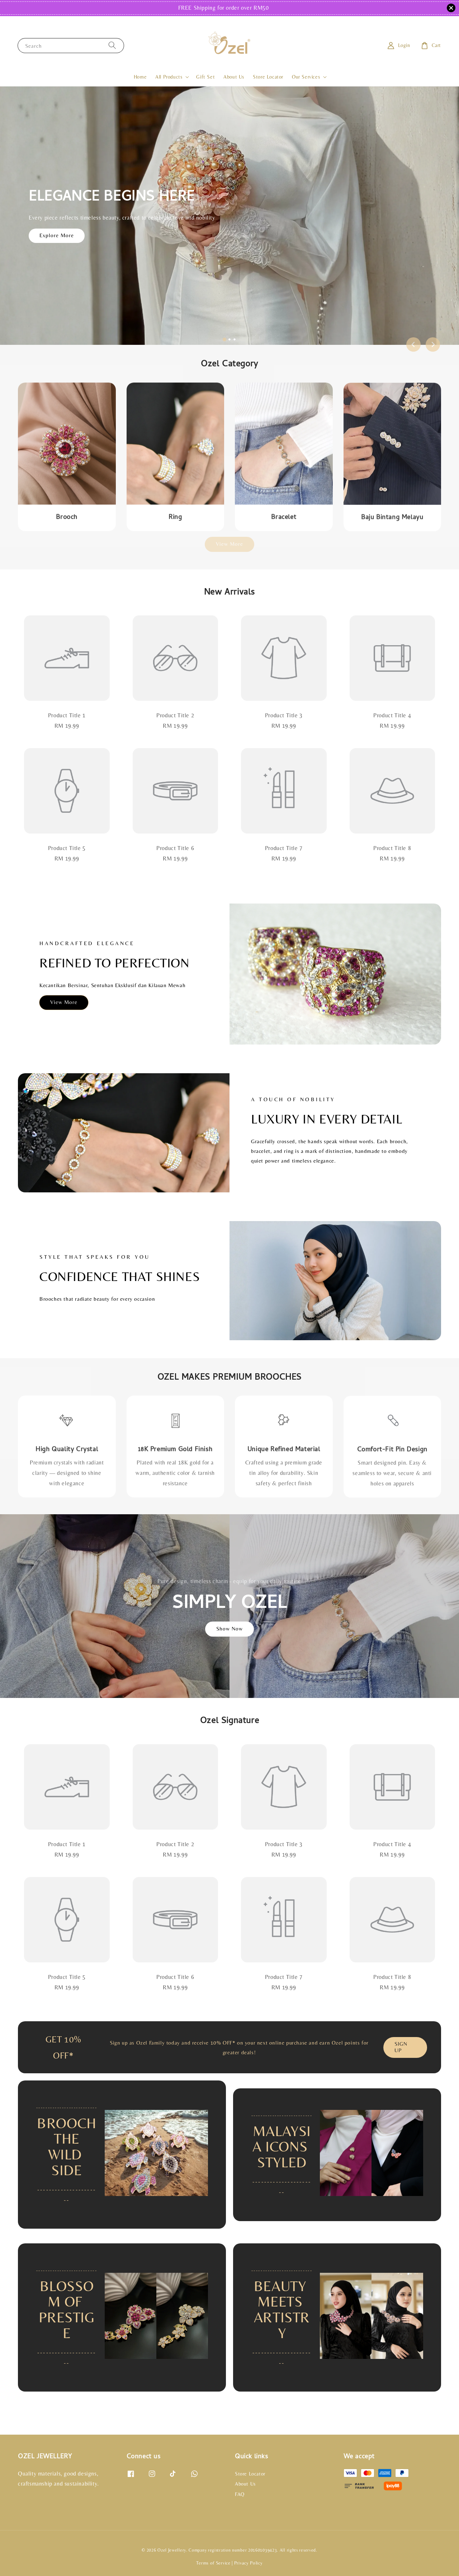 Image resolution: width=459 pixels, height=2576 pixels. Describe the element at coordinates (229, 544) in the screenshot. I see `View More [link]` at that location.